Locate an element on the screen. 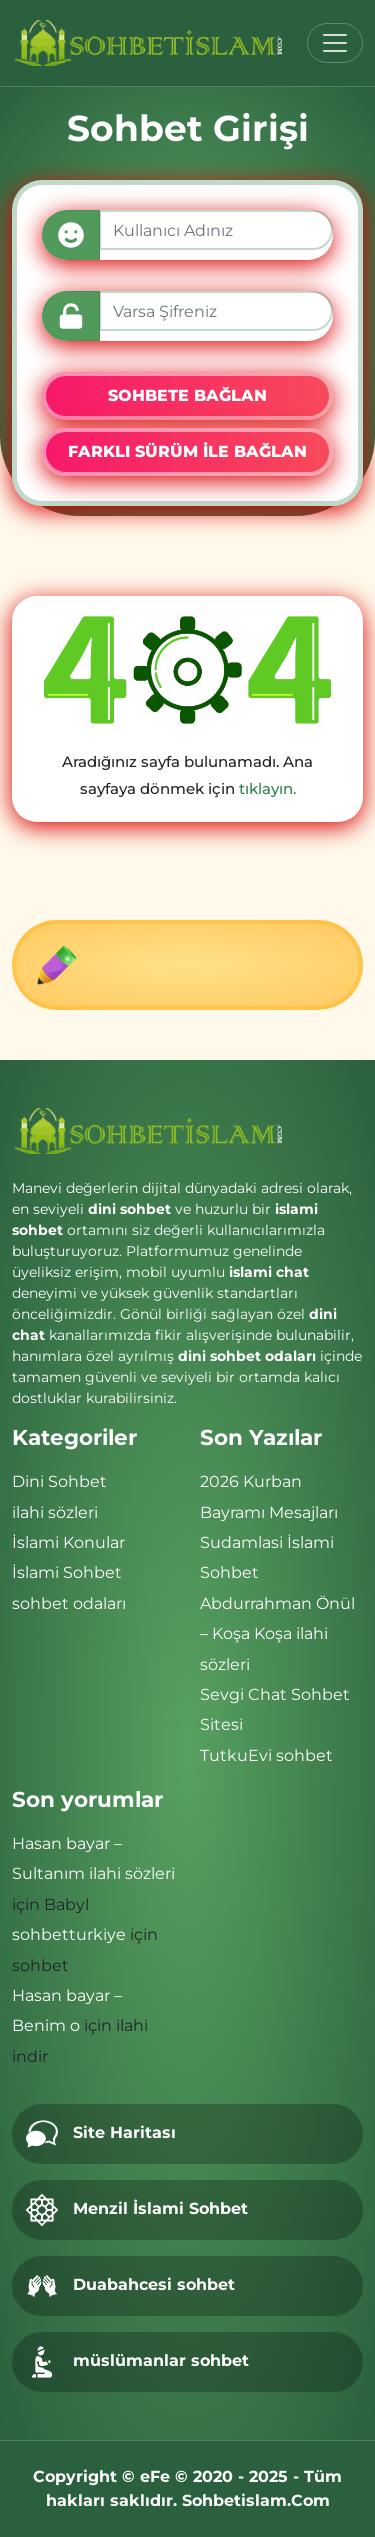 The width and height of the screenshot is (375, 2537). Abdurrahman Önül – Koşa Koşa ilahi sözleri is located at coordinates (277, 1634).